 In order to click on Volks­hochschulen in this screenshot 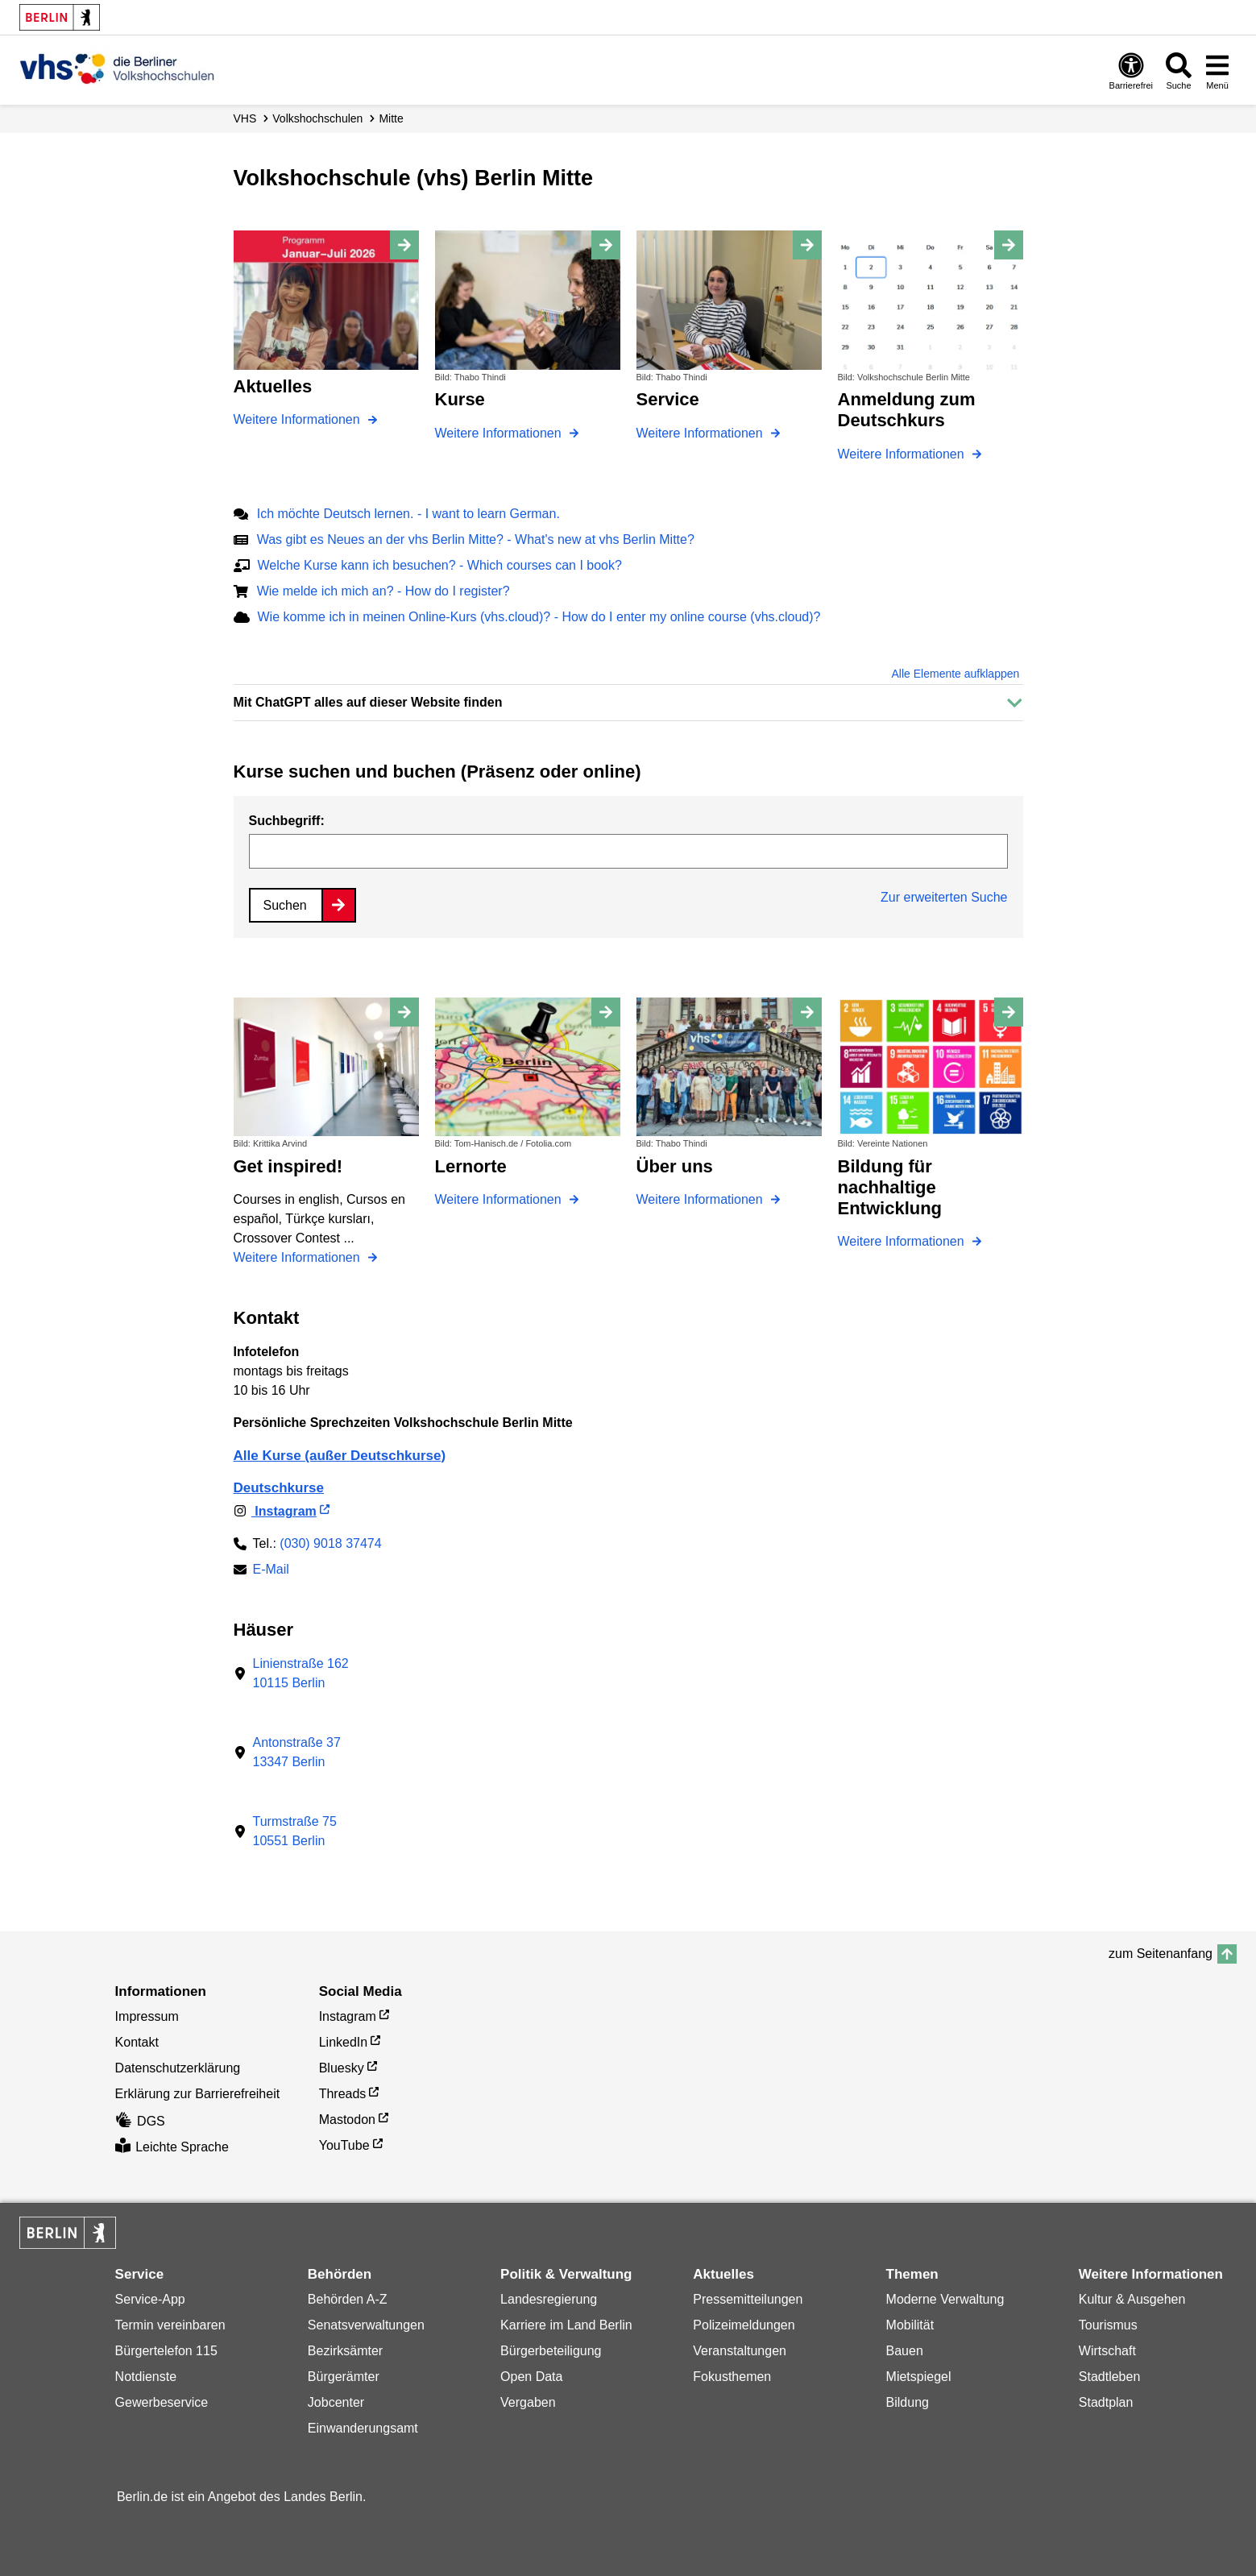, I will do `click(317, 118)`.